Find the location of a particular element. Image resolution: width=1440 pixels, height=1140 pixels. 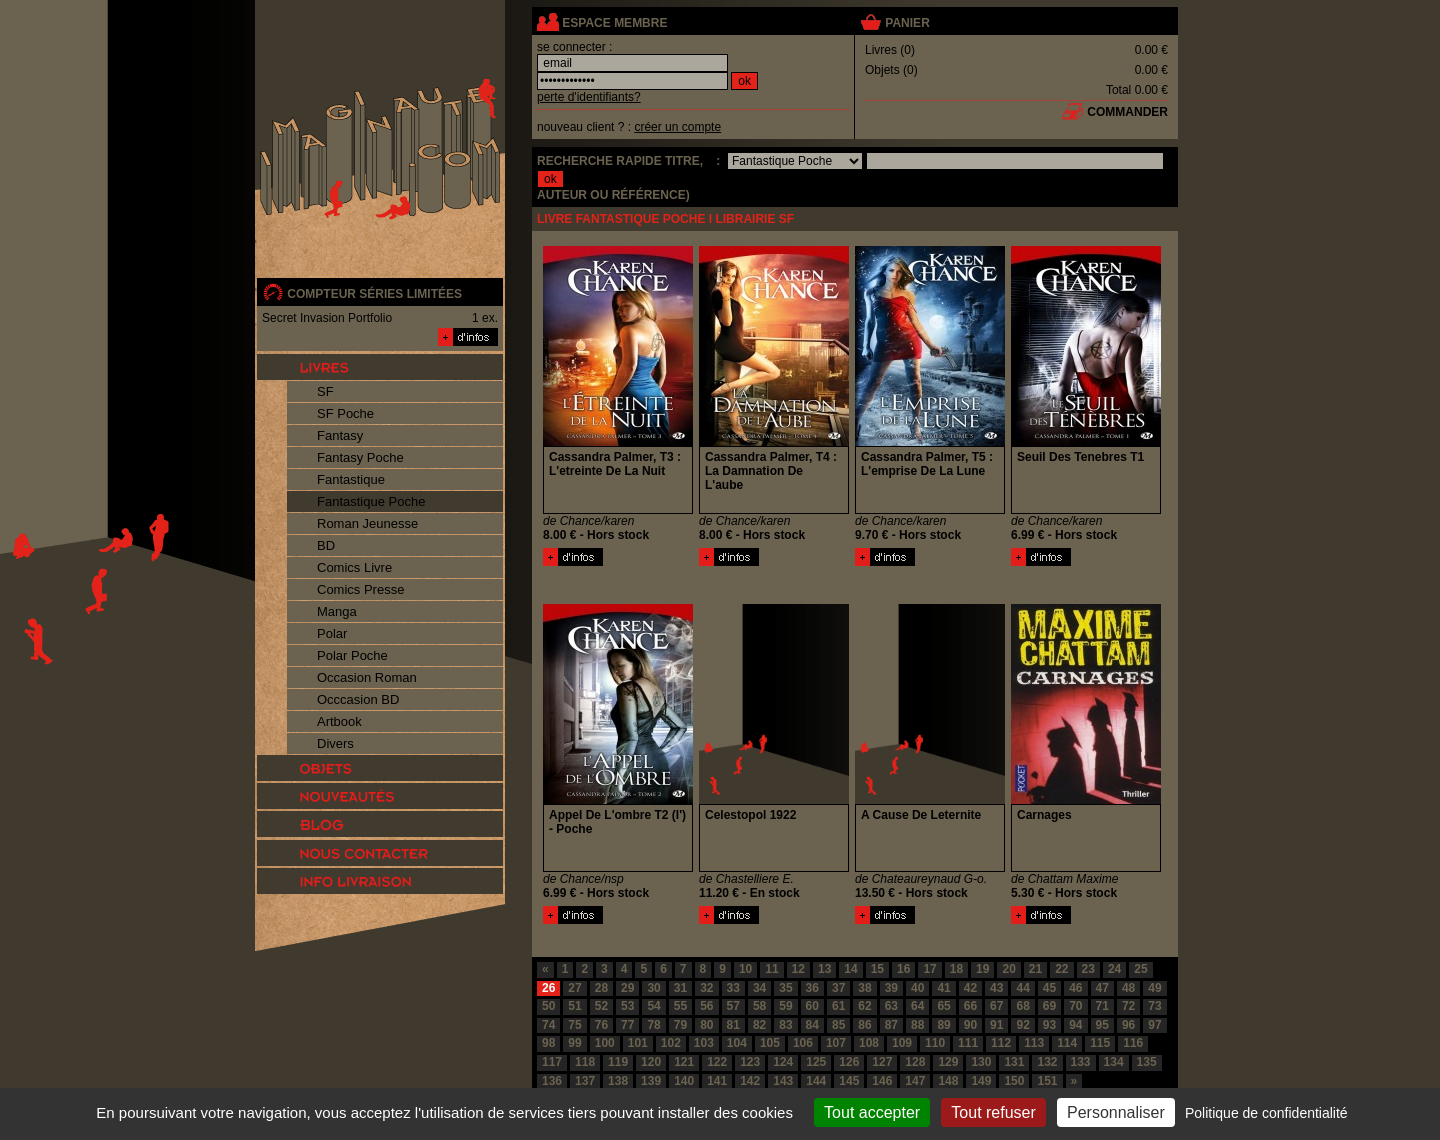

créer un compte is located at coordinates (677, 127).